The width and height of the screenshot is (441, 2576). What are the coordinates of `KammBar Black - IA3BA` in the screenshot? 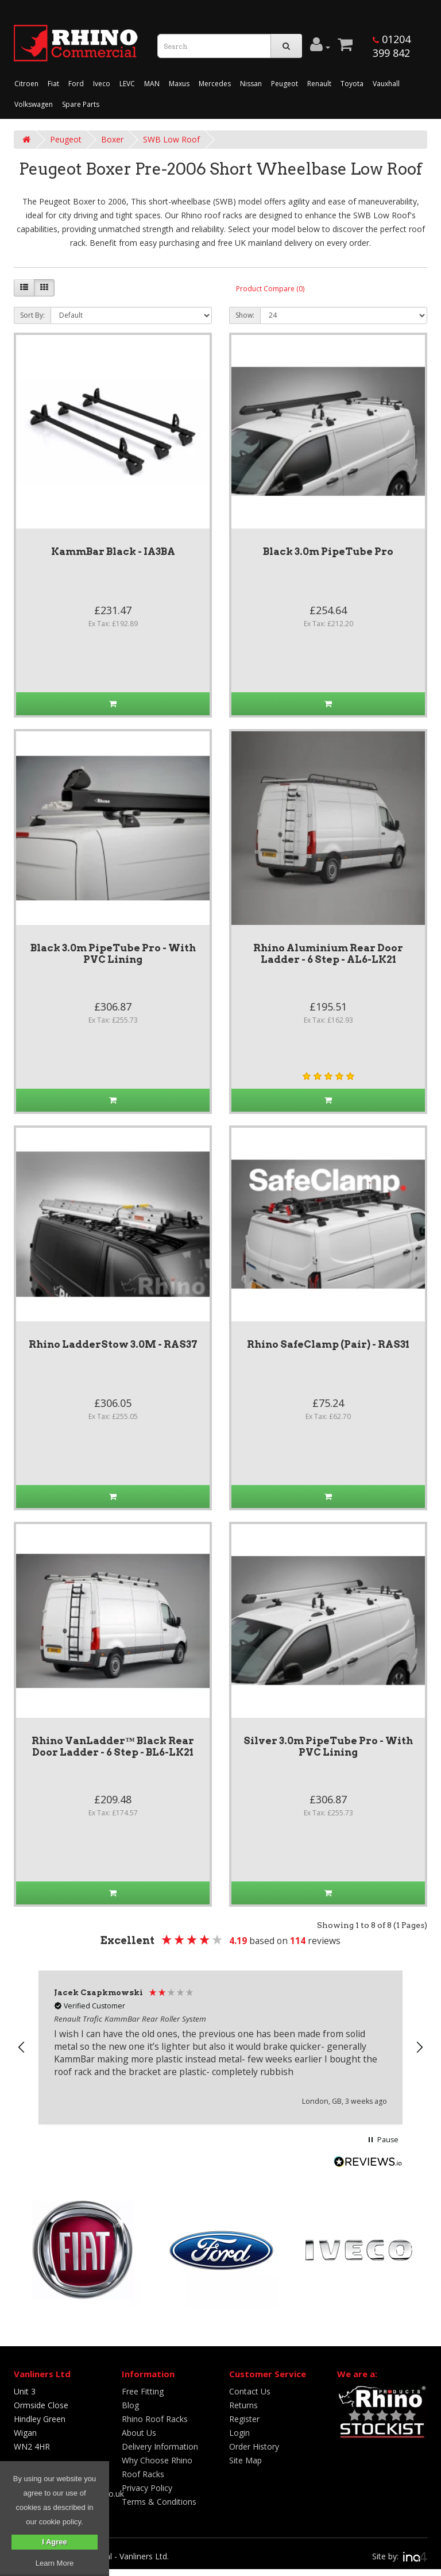 It's located at (113, 551).